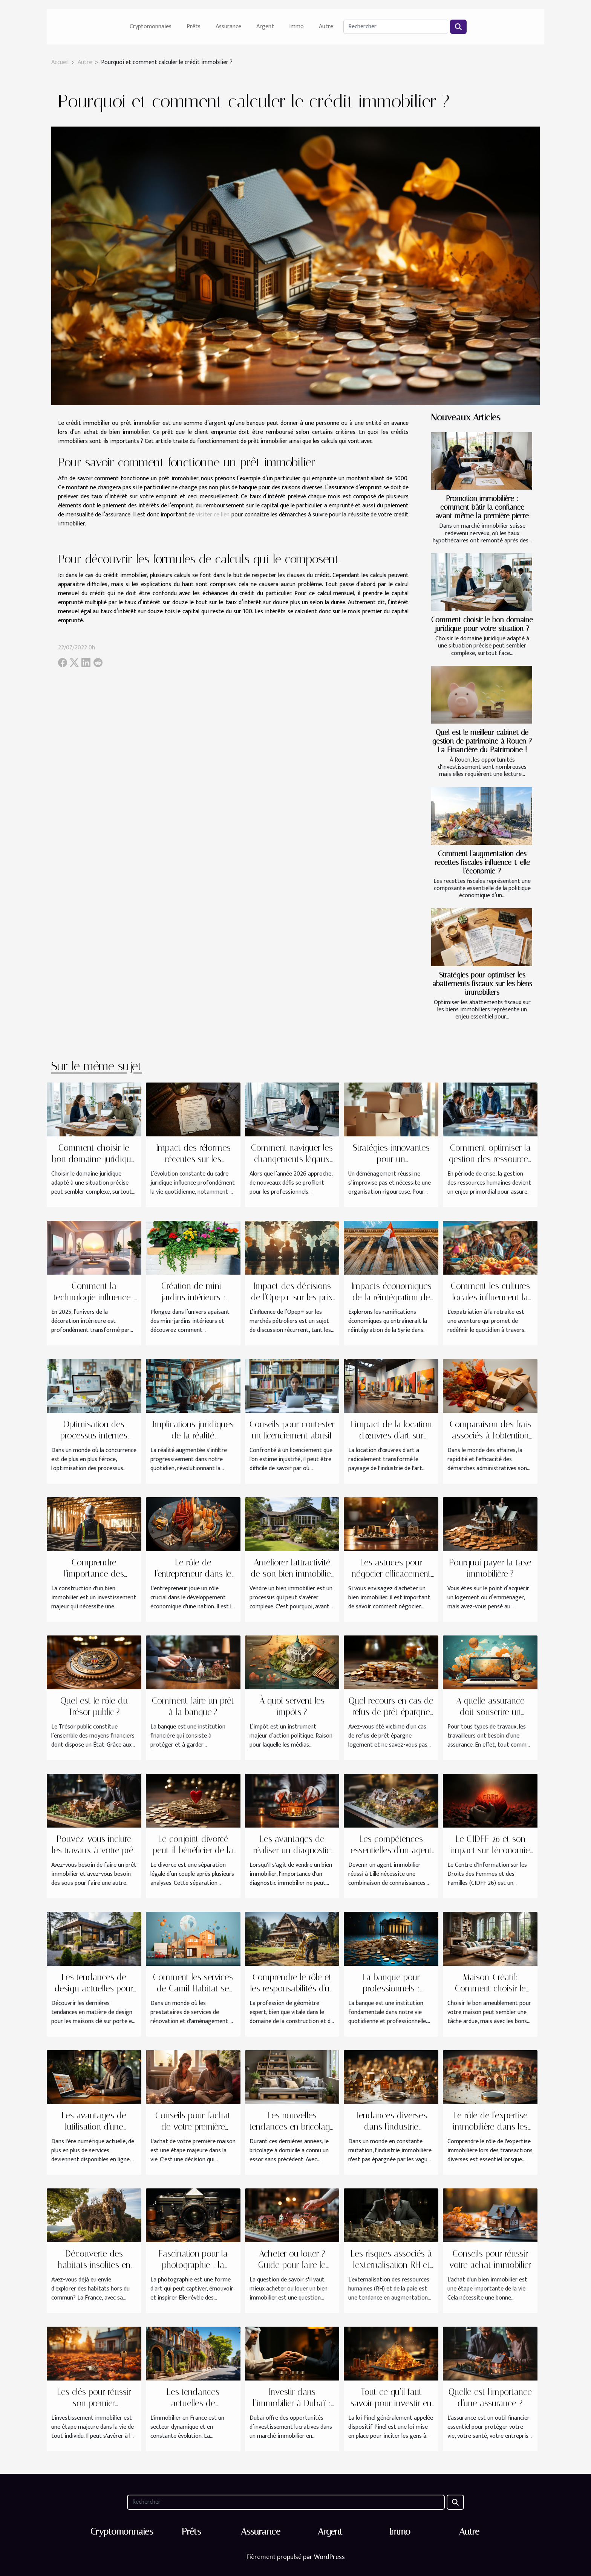  What do you see at coordinates (60, 62) in the screenshot?
I see `Accueil` at bounding box center [60, 62].